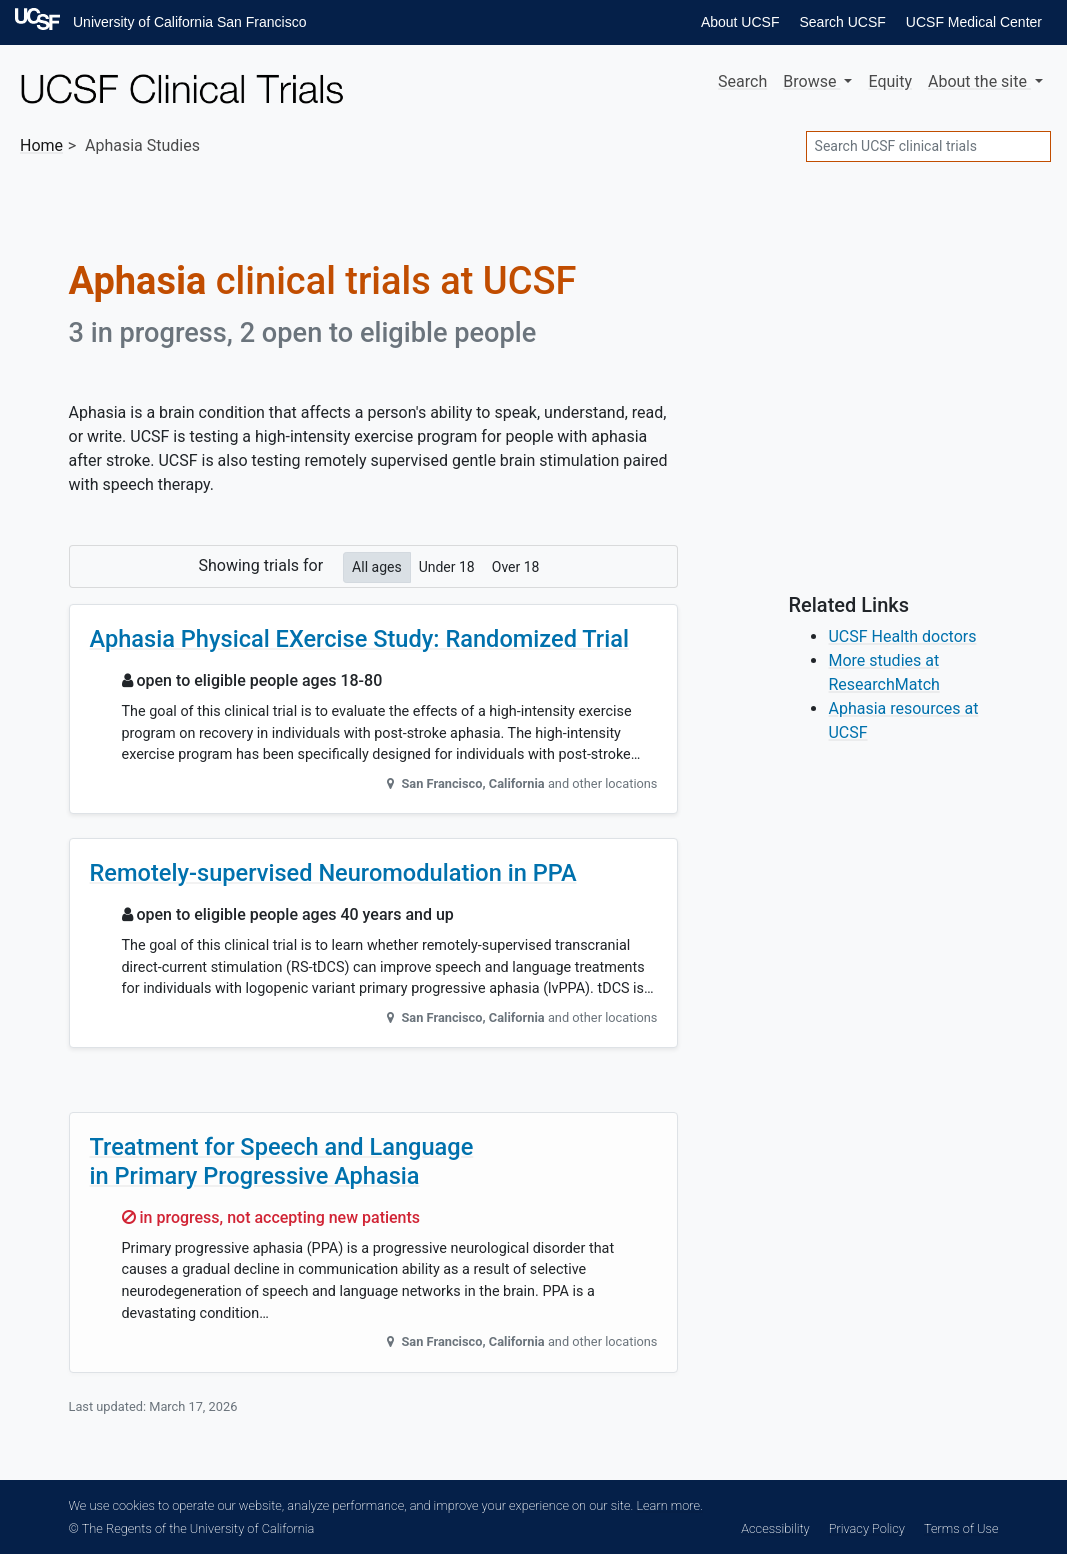 The height and width of the screenshot is (1554, 1067). Describe the element at coordinates (740, 22) in the screenshot. I see `About UCSF` at that location.